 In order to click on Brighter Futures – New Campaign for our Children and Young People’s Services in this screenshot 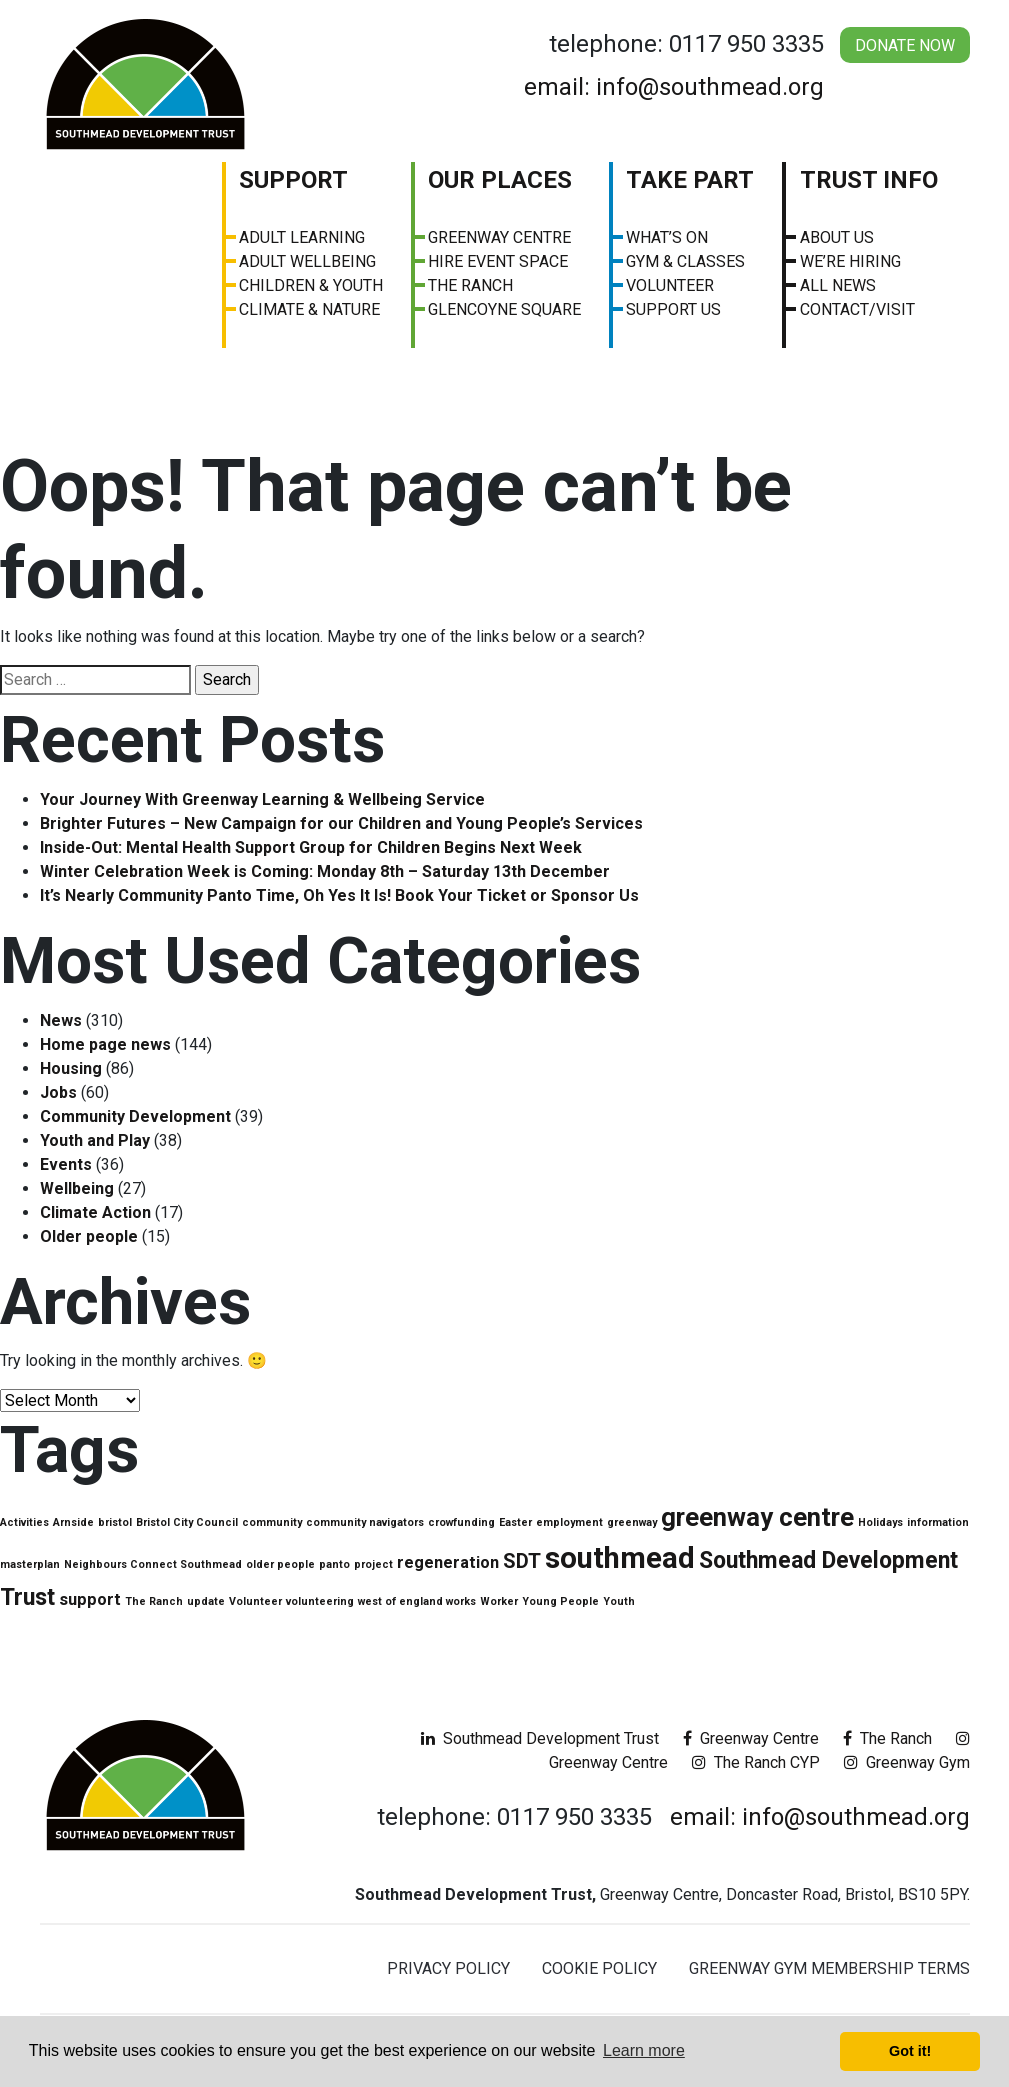, I will do `click(341, 823)`.